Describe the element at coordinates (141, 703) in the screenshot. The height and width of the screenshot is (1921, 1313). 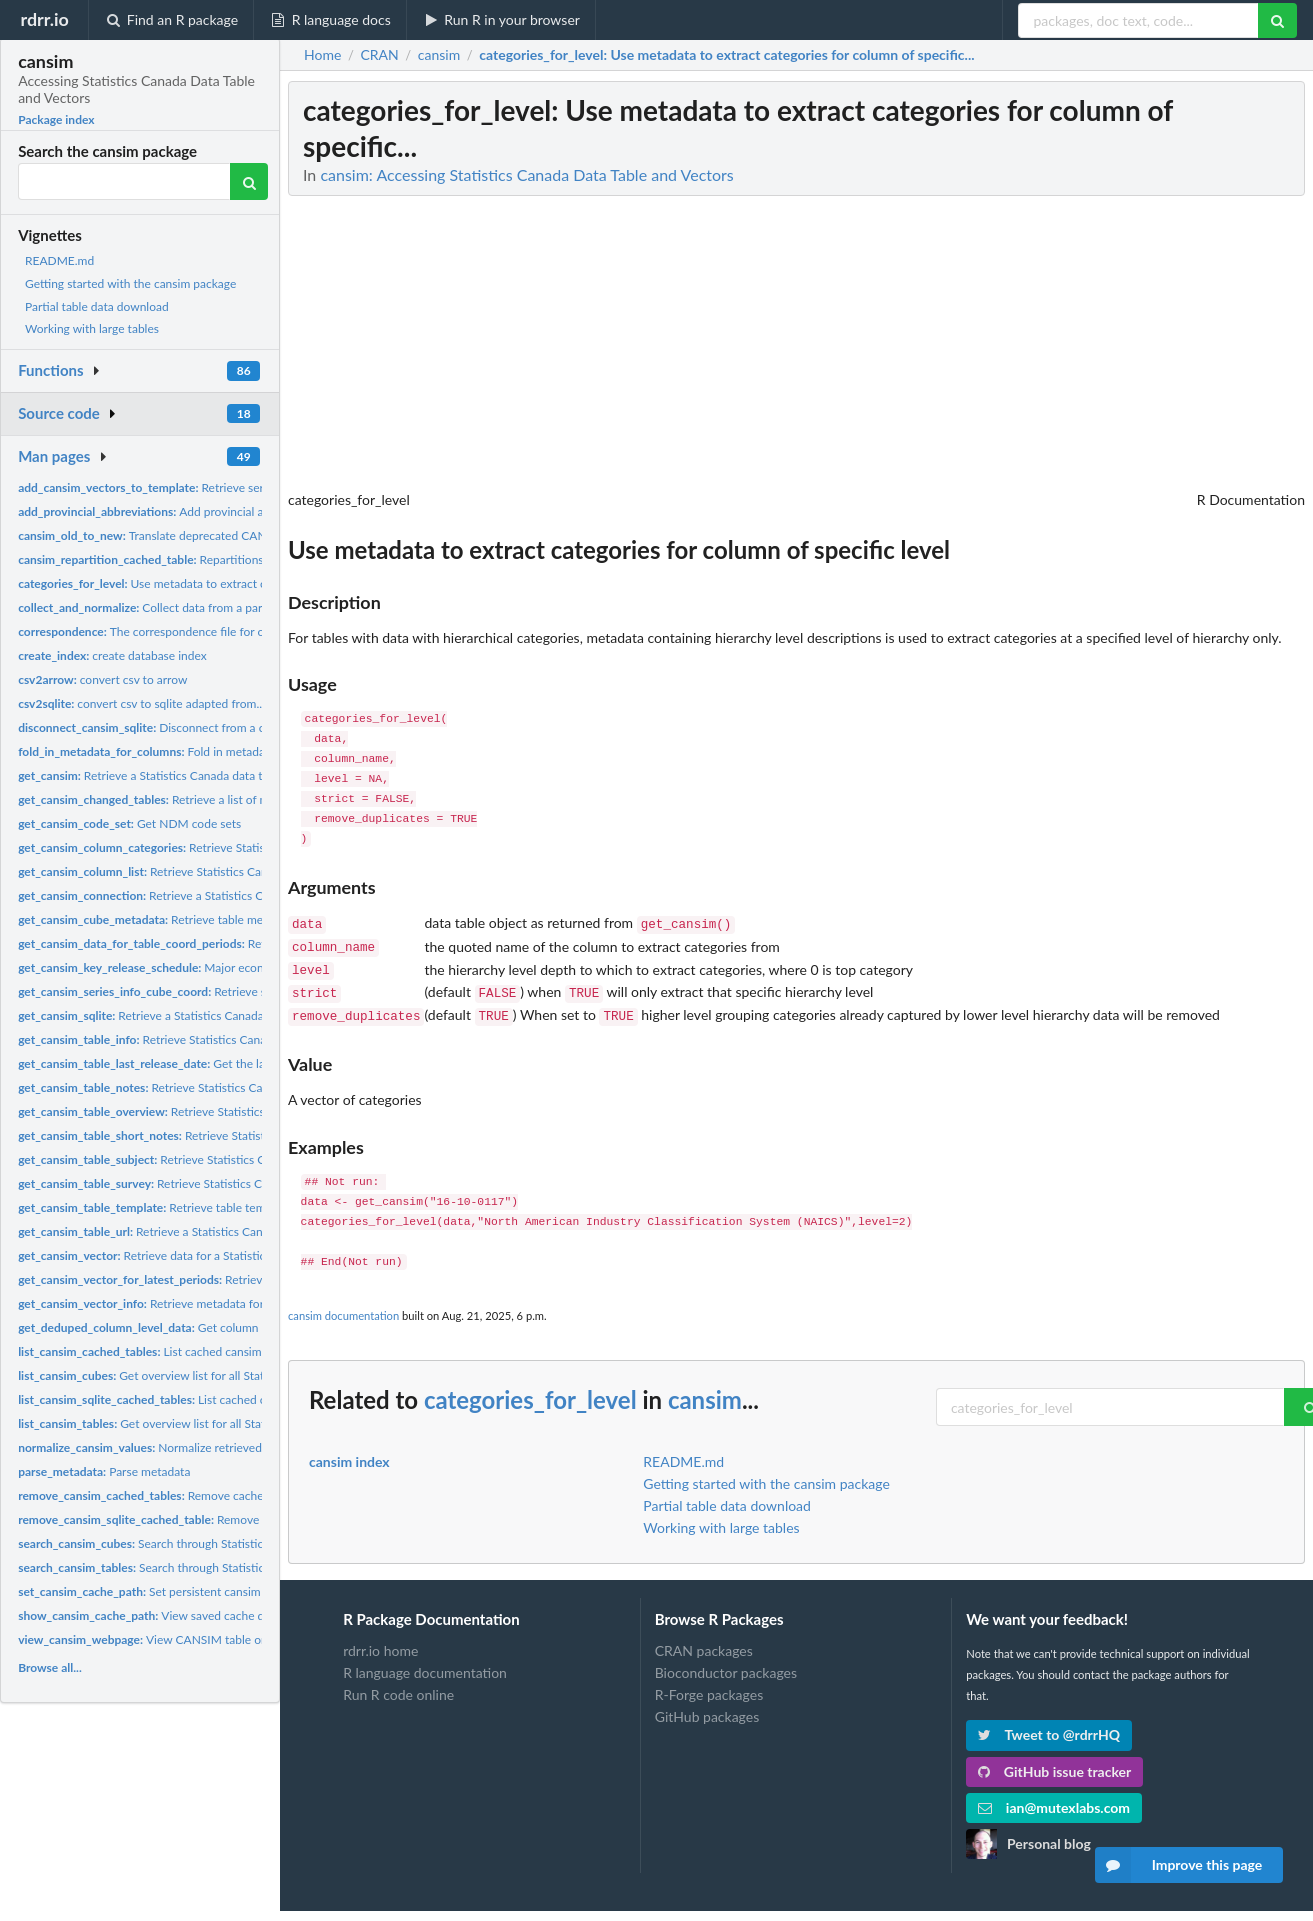
I see `convert csv to sqlite adapted from...` at that location.